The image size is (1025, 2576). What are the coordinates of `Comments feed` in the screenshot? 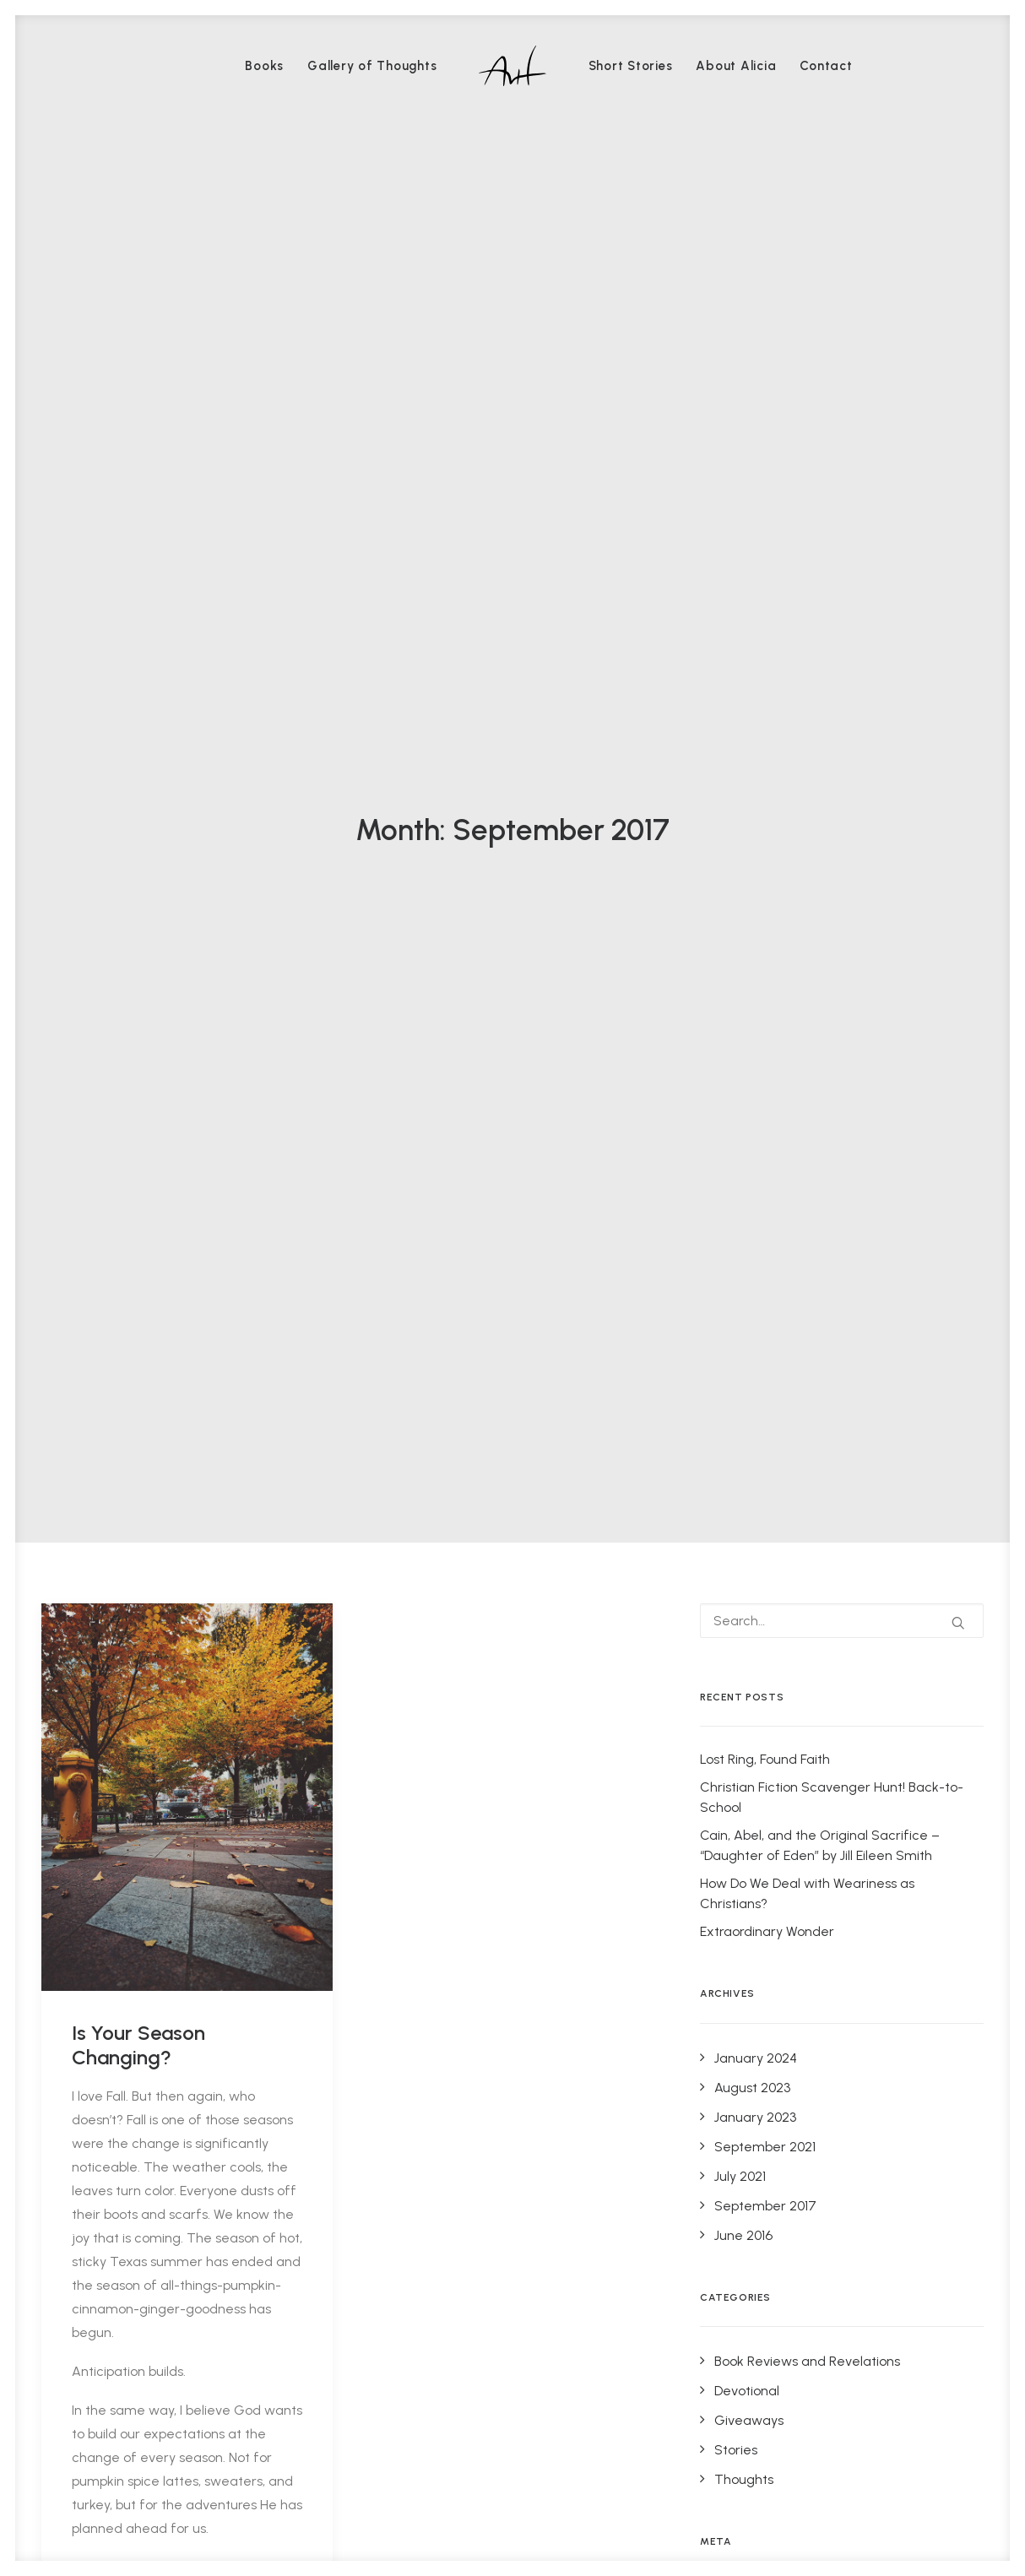 It's located at (766, 1505).